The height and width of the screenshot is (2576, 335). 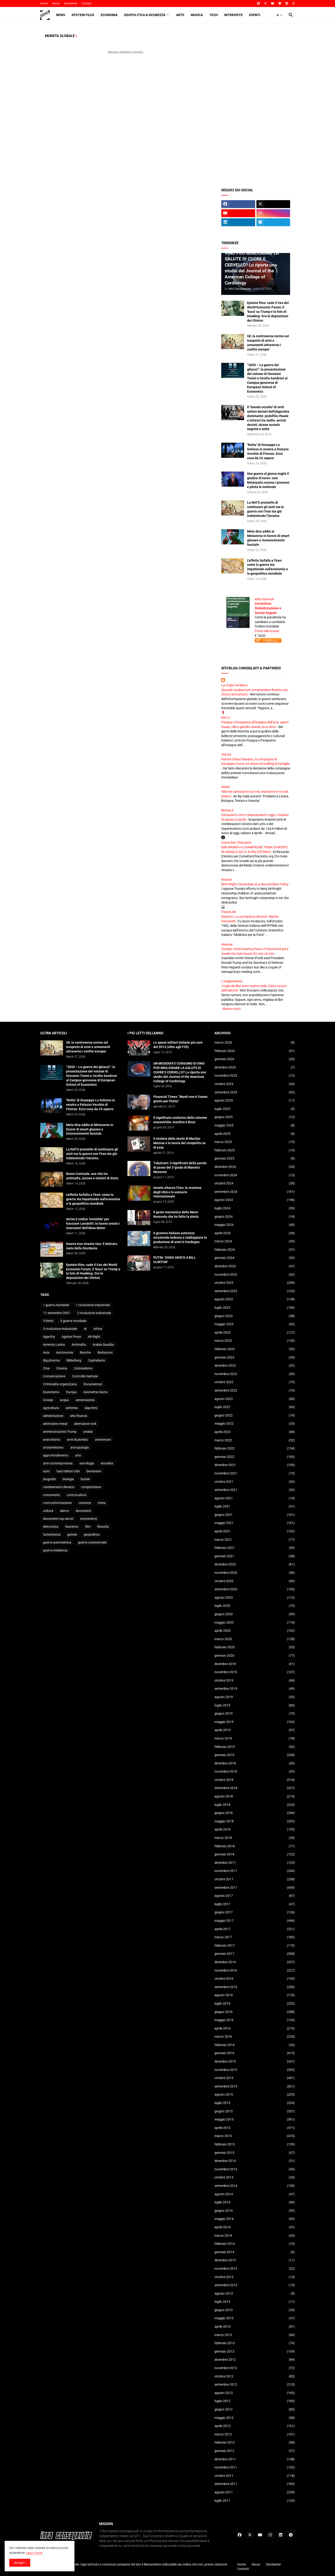 What do you see at coordinates (254, 1647) in the screenshot?
I see `febbraio 2020` at bounding box center [254, 1647].